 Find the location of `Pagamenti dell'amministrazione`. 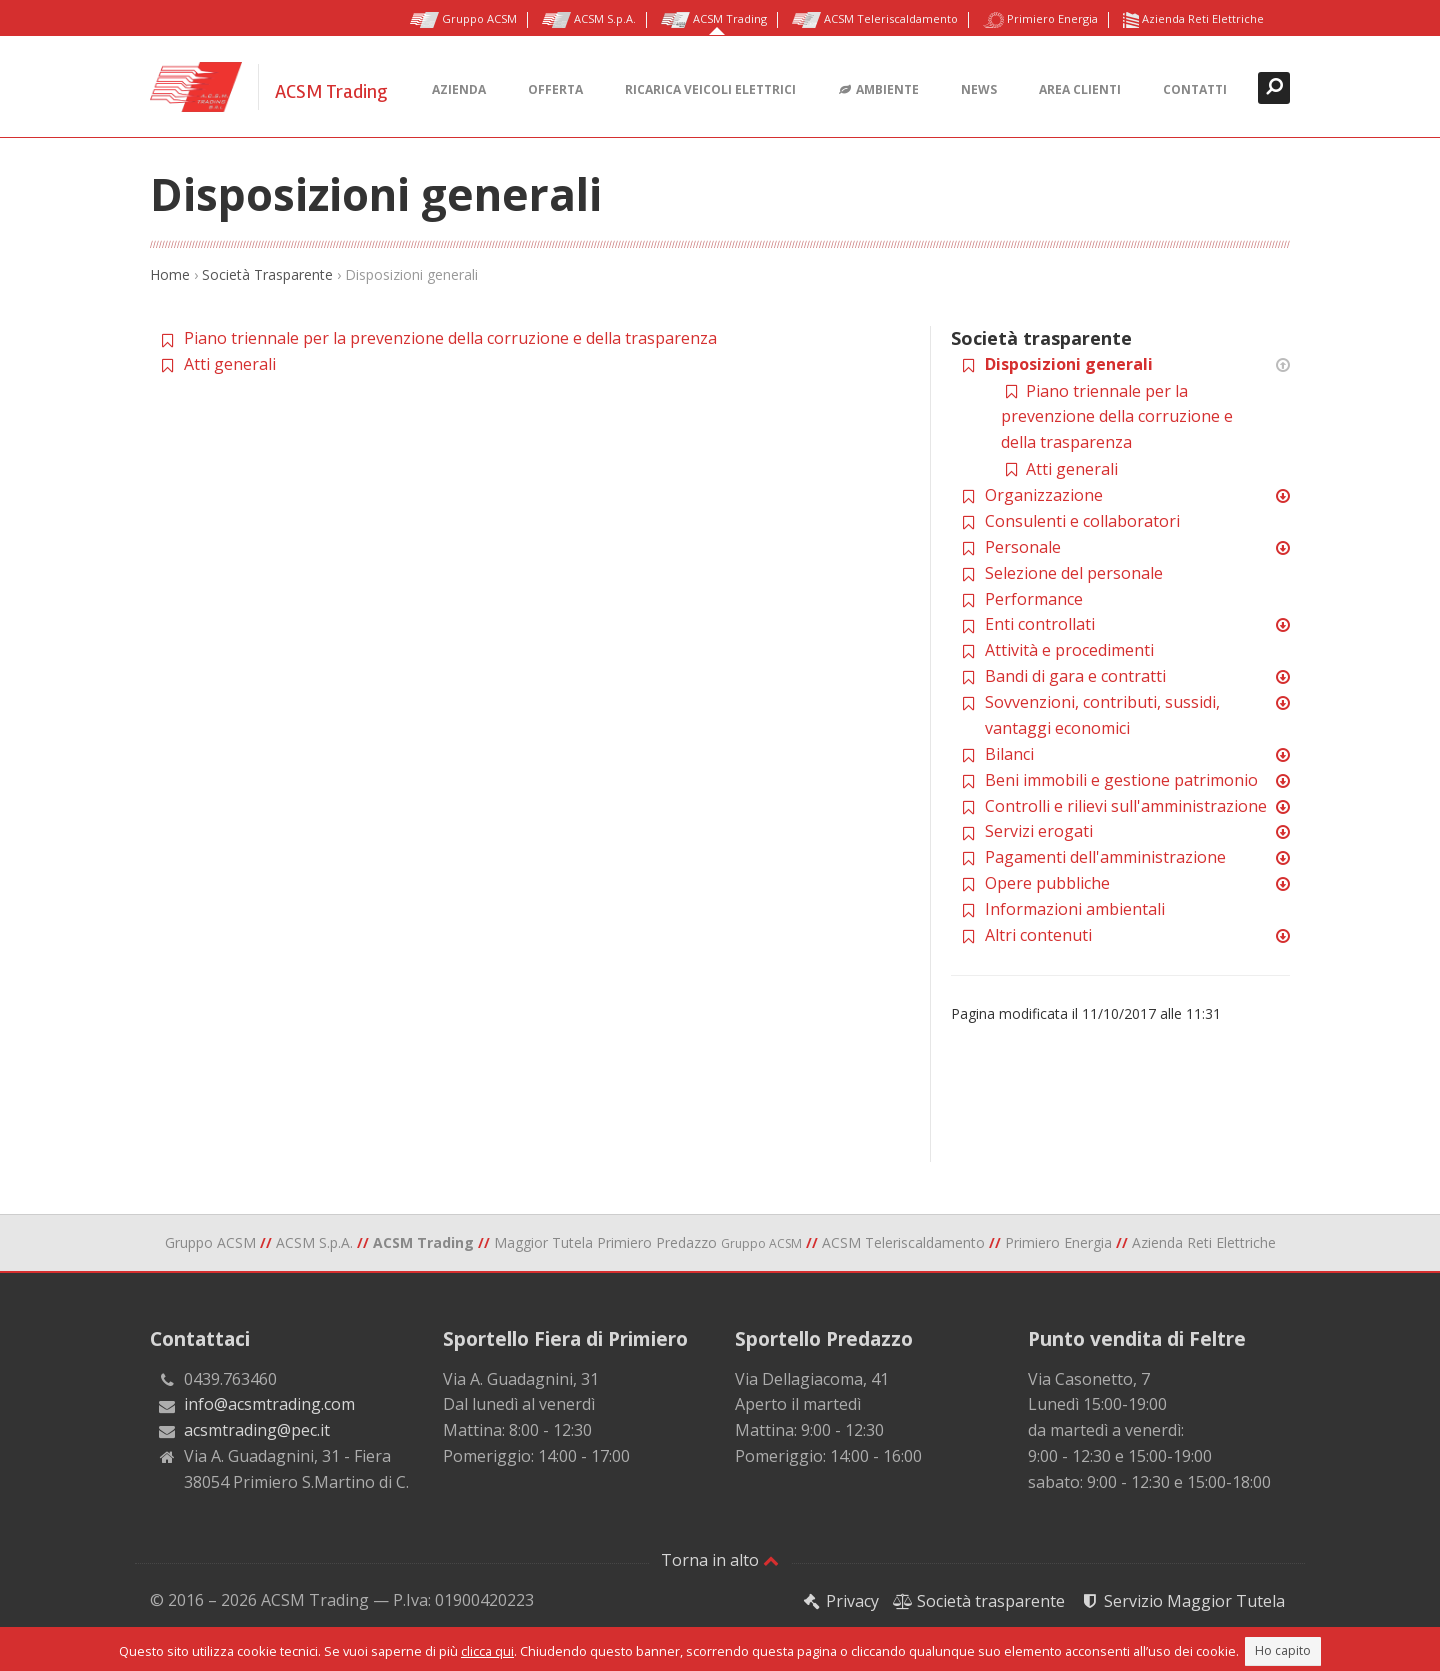

Pagamenti dell'amministrazione is located at coordinates (1105, 857).